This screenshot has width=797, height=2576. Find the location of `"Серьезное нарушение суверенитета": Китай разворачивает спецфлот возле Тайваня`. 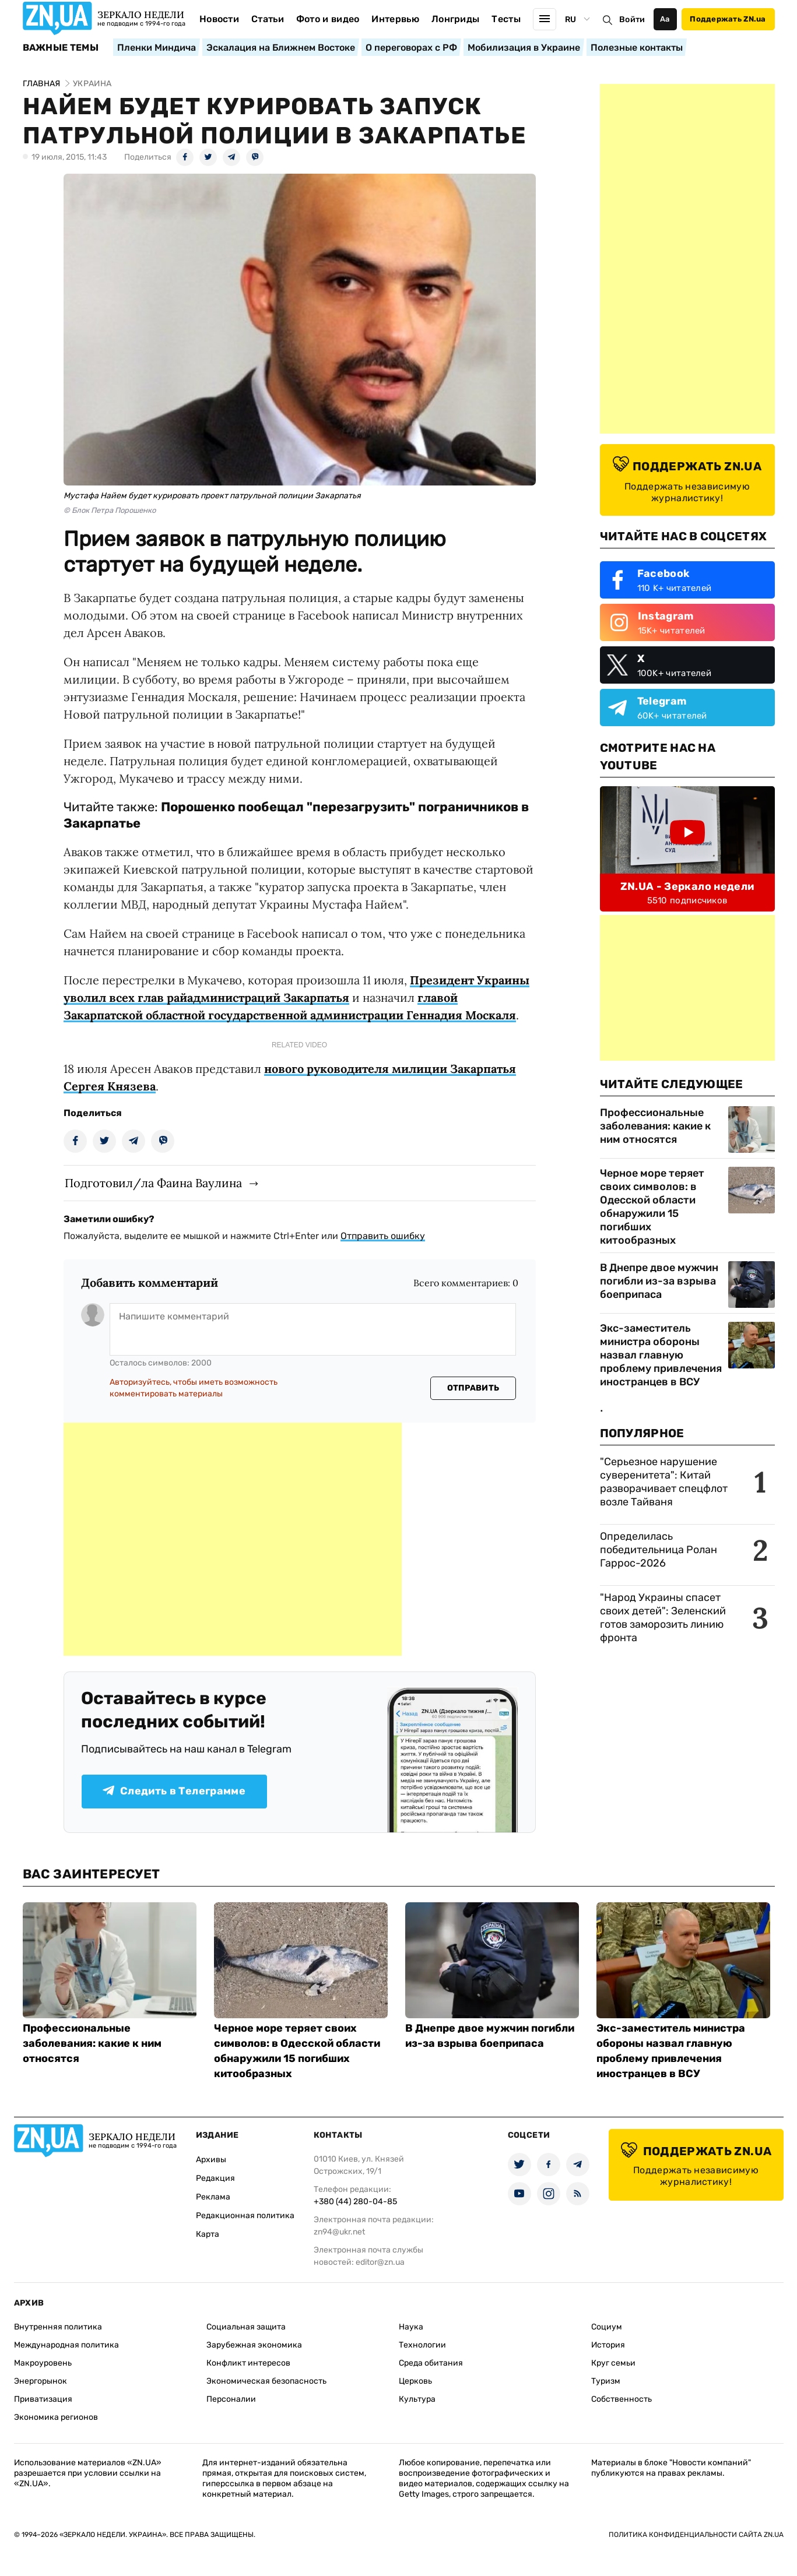

"Серьезное нарушение суверенитета": Китай разворачивает спецфлот возле Тайваня is located at coordinates (664, 1481).